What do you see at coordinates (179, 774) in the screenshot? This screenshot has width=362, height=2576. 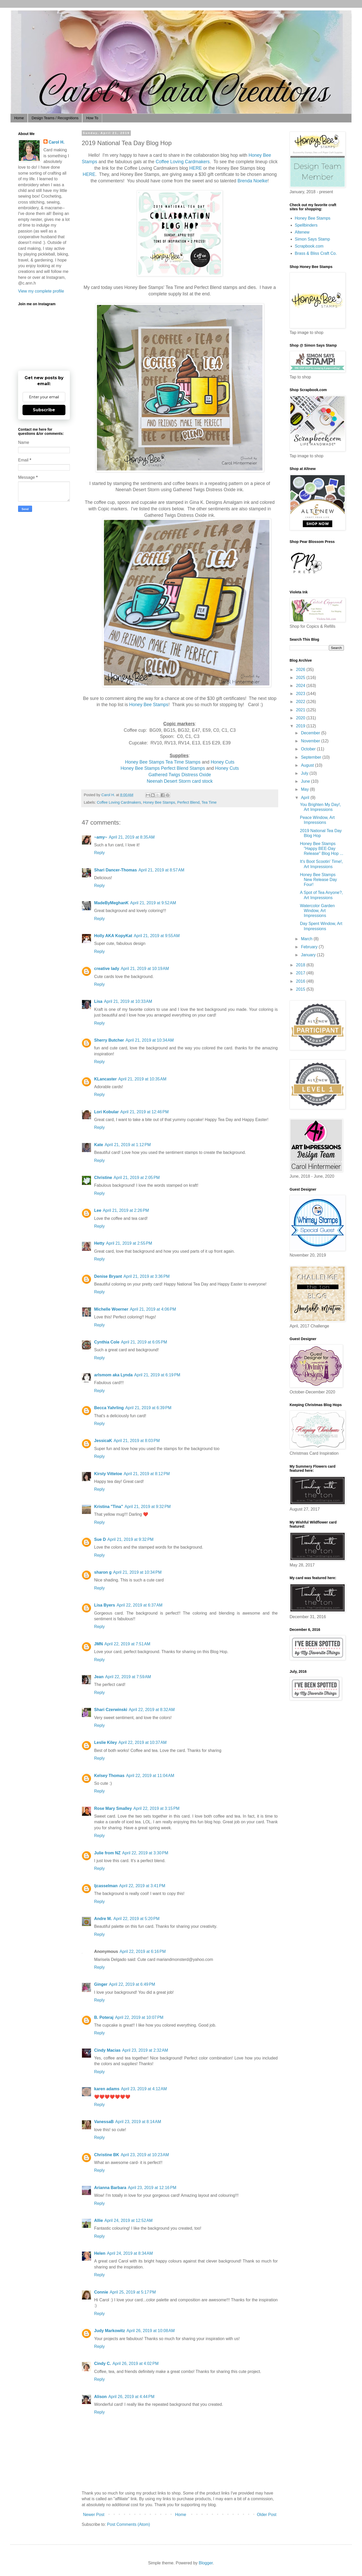 I see `Gathered Twigs Distress Oxide` at bounding box center [179, 774].